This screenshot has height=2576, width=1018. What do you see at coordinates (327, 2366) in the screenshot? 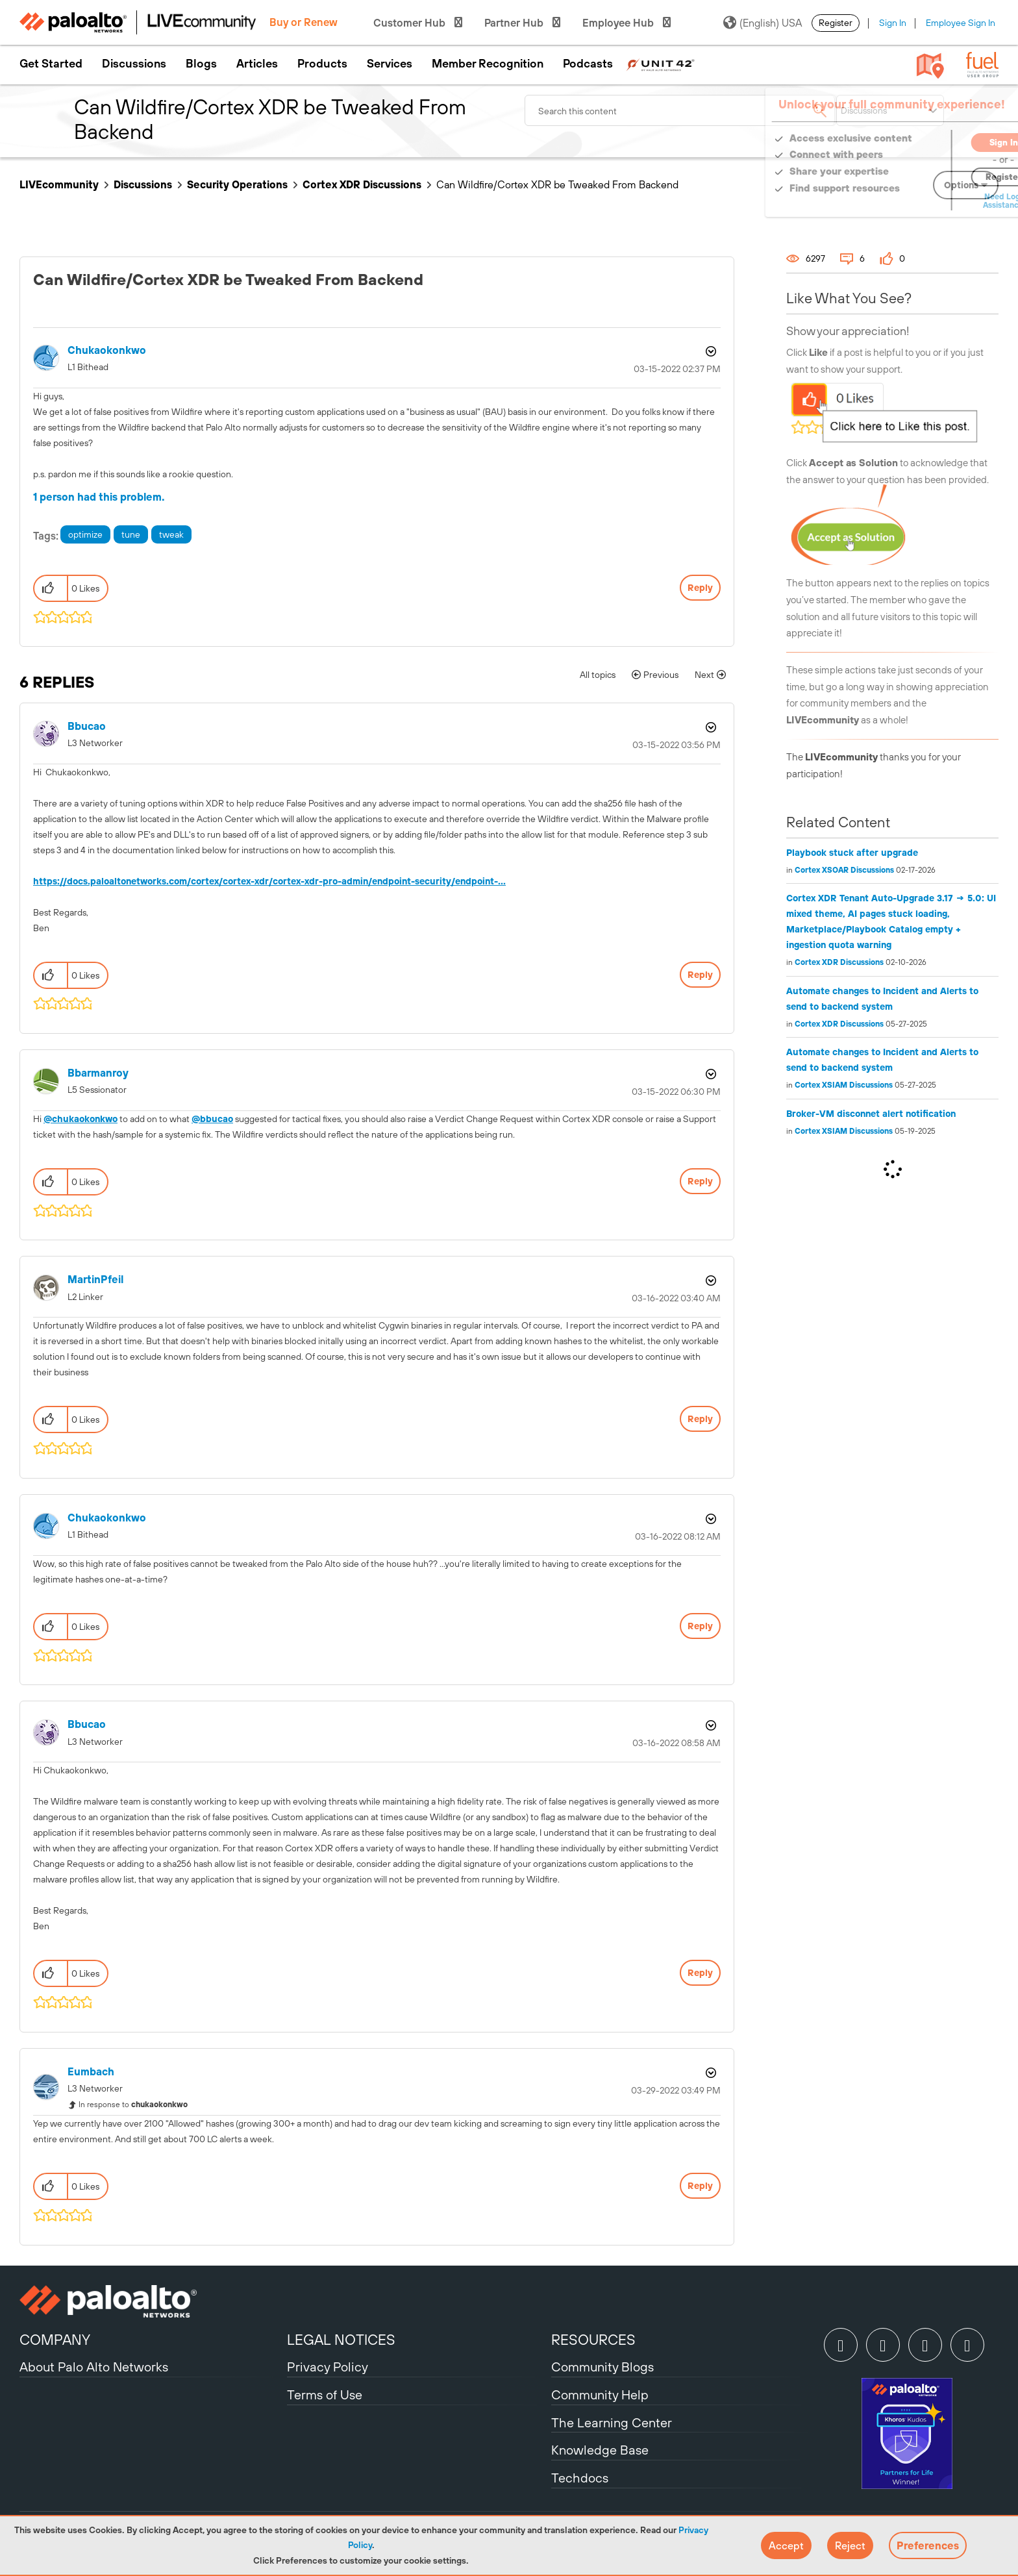
I see `Privacy Policy` at bounding box center [327, 2366].